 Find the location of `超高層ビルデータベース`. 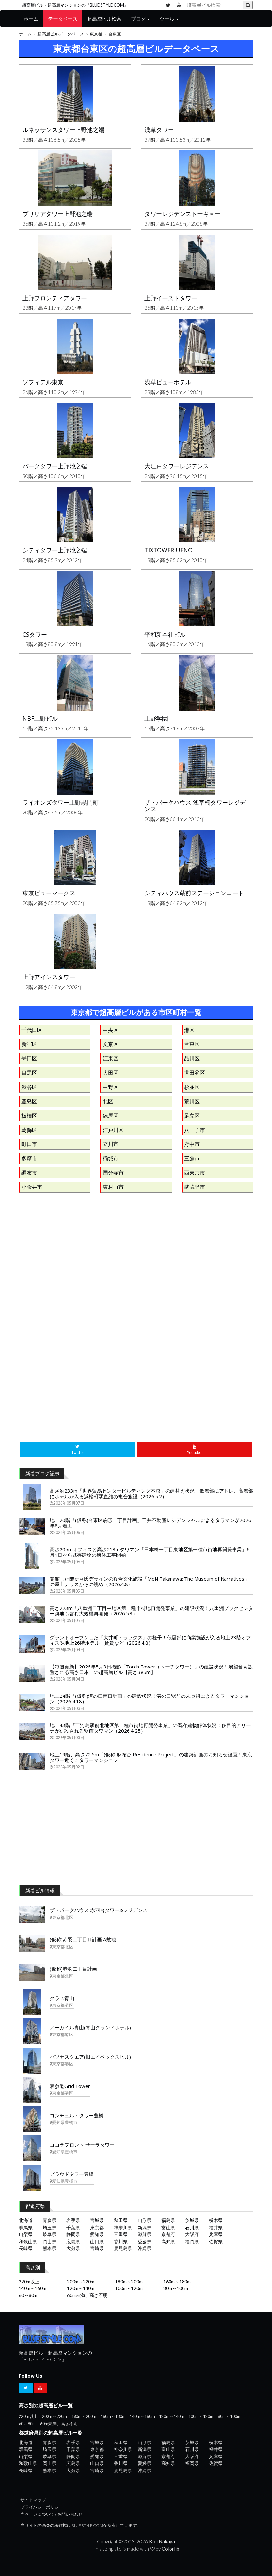

超高層ビルデータベース is located at coordinates (60, 34).